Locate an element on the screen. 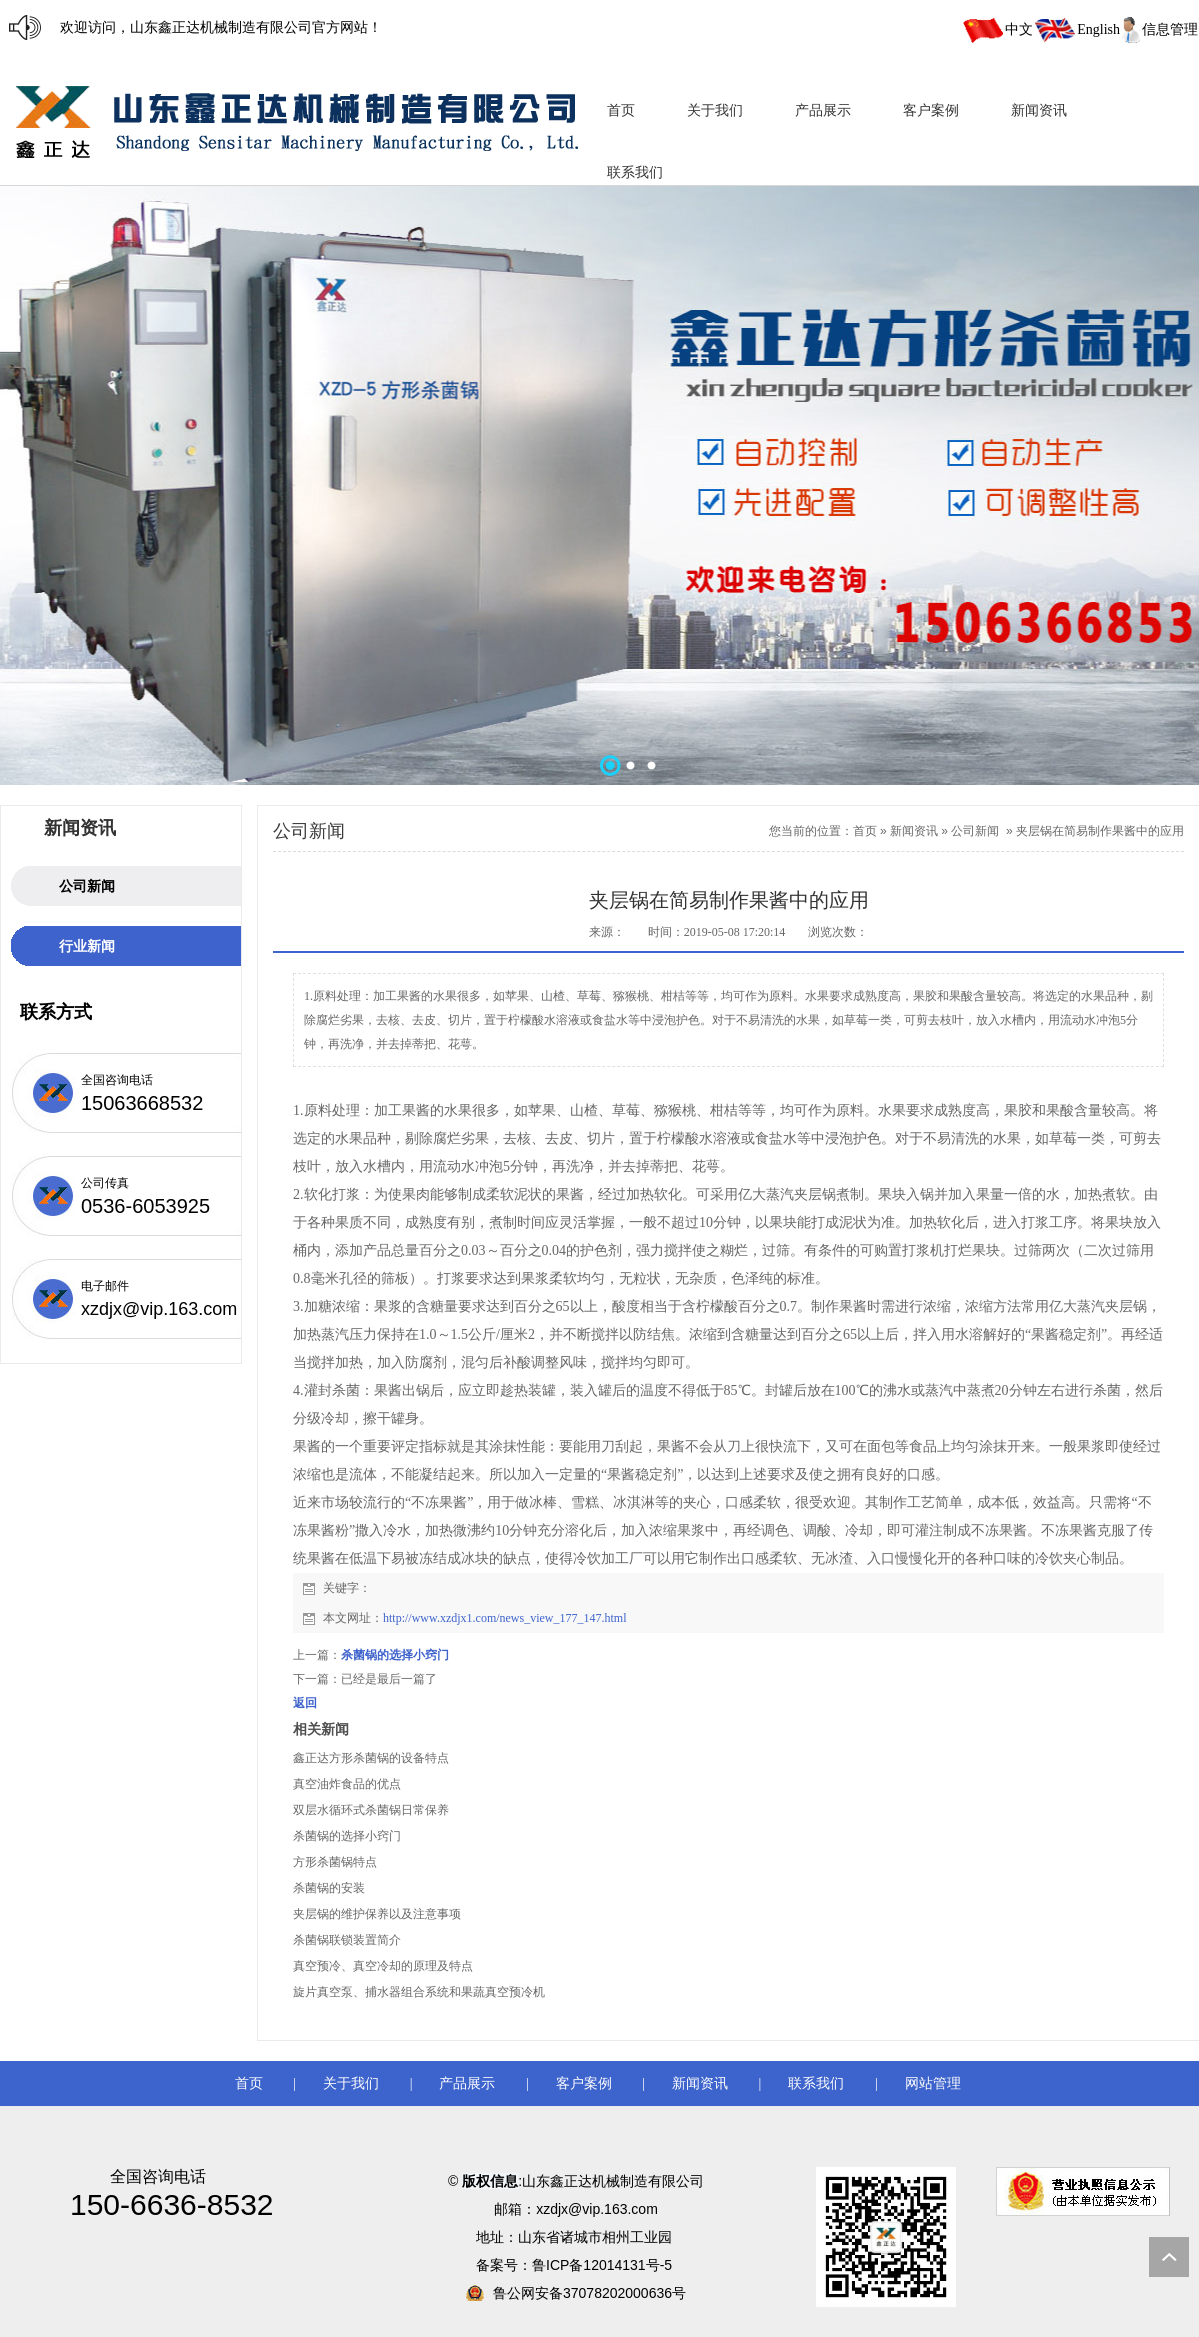  真空预冷、真空冷却的原理及特点 is located at coordinates (383, 1966).